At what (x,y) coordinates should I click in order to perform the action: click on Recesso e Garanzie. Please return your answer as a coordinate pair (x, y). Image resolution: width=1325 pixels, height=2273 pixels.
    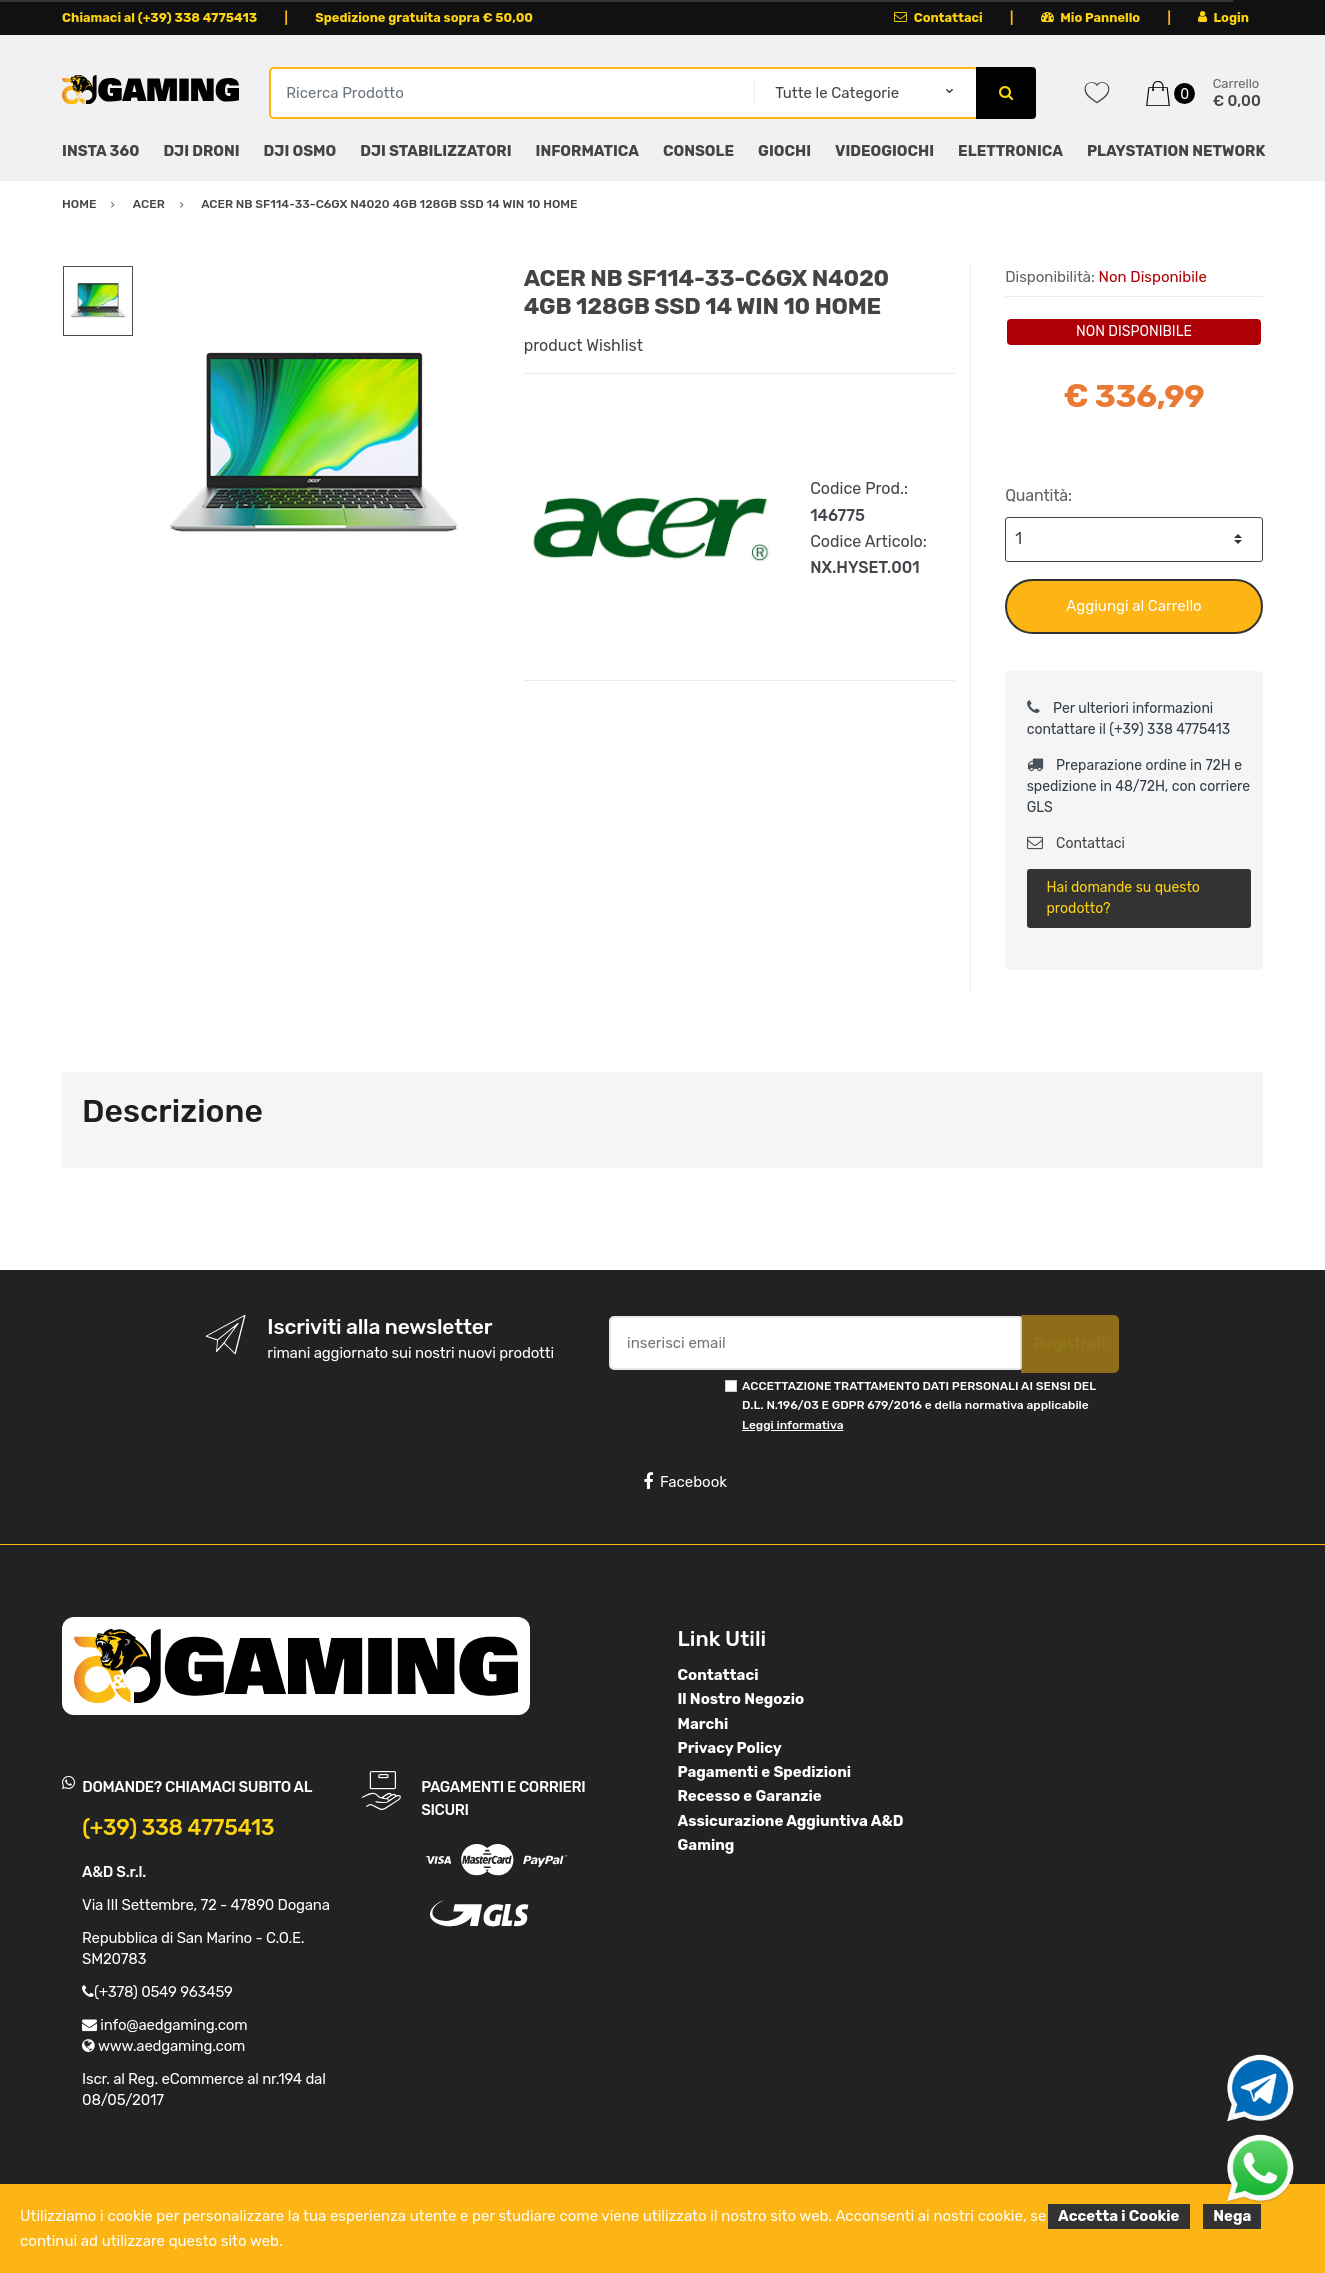
    Looking at the image, I should click on (750, 1796).